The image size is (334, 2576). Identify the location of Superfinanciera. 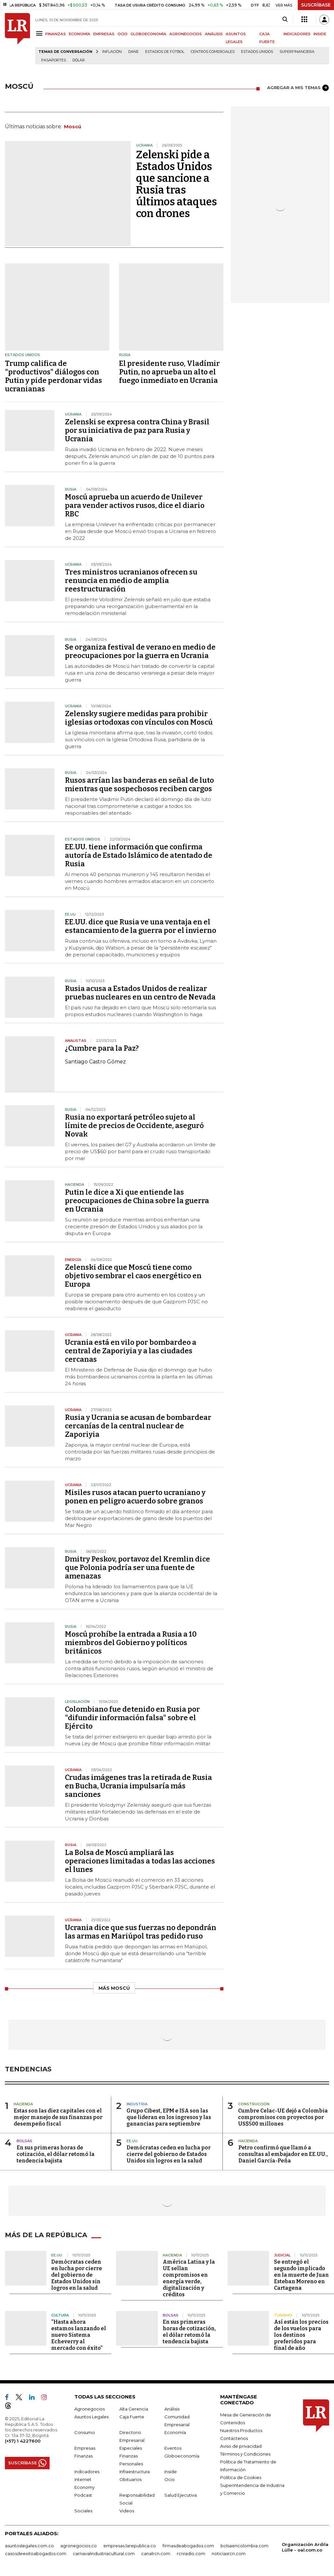
(297, 52).